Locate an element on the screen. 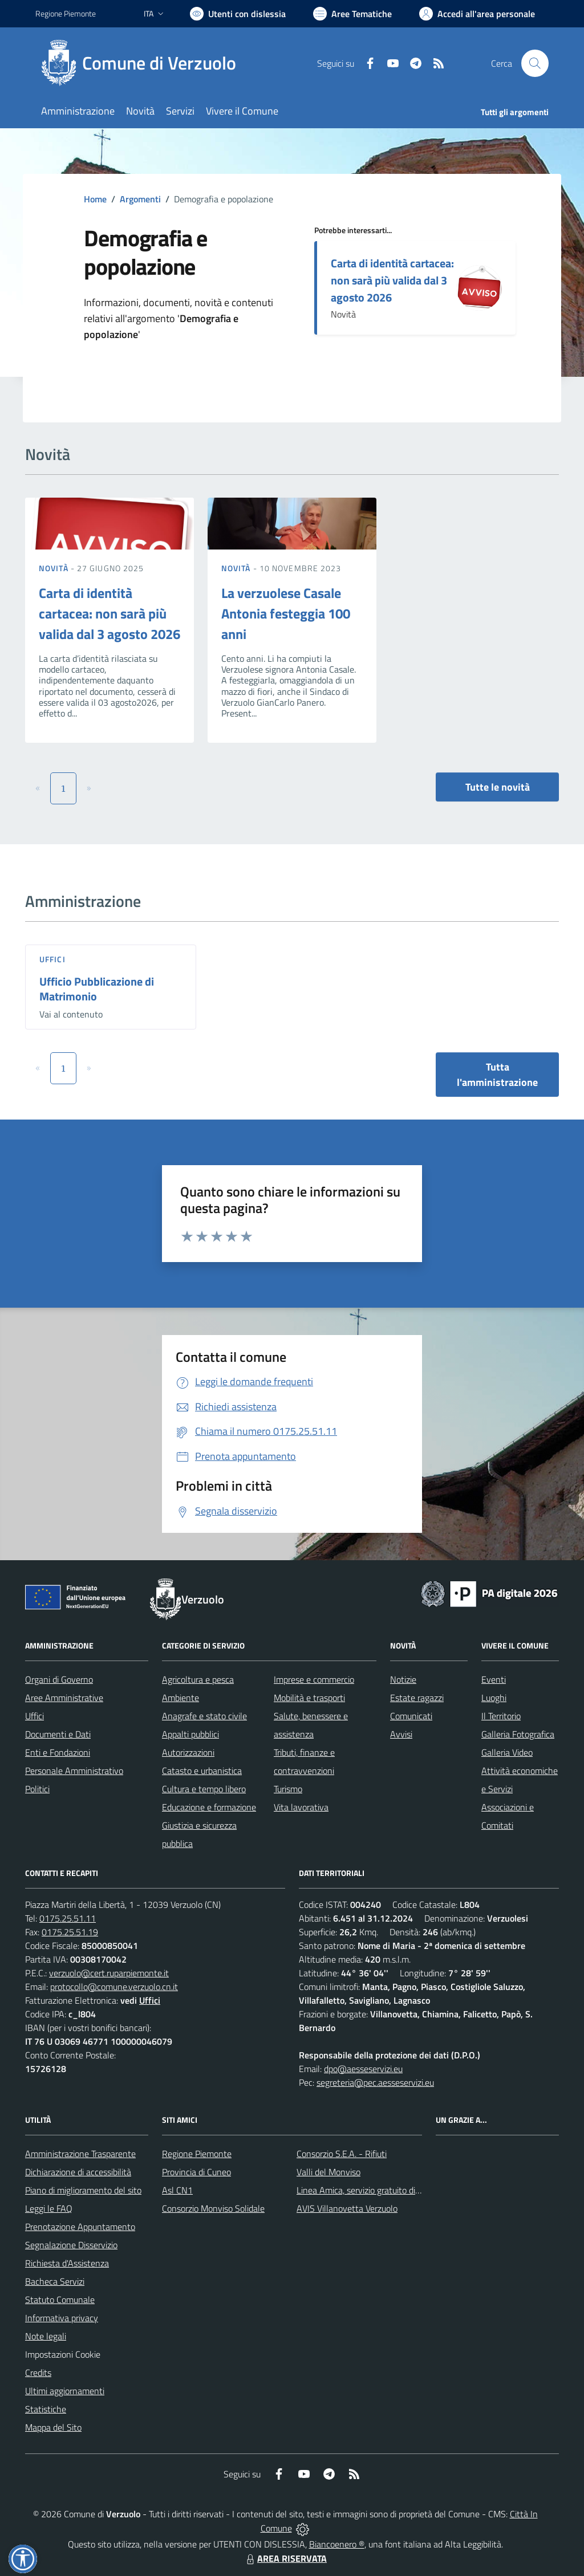 The width and height of the screenshot is (584, 2576). Home is located at coordinates (95, 199).